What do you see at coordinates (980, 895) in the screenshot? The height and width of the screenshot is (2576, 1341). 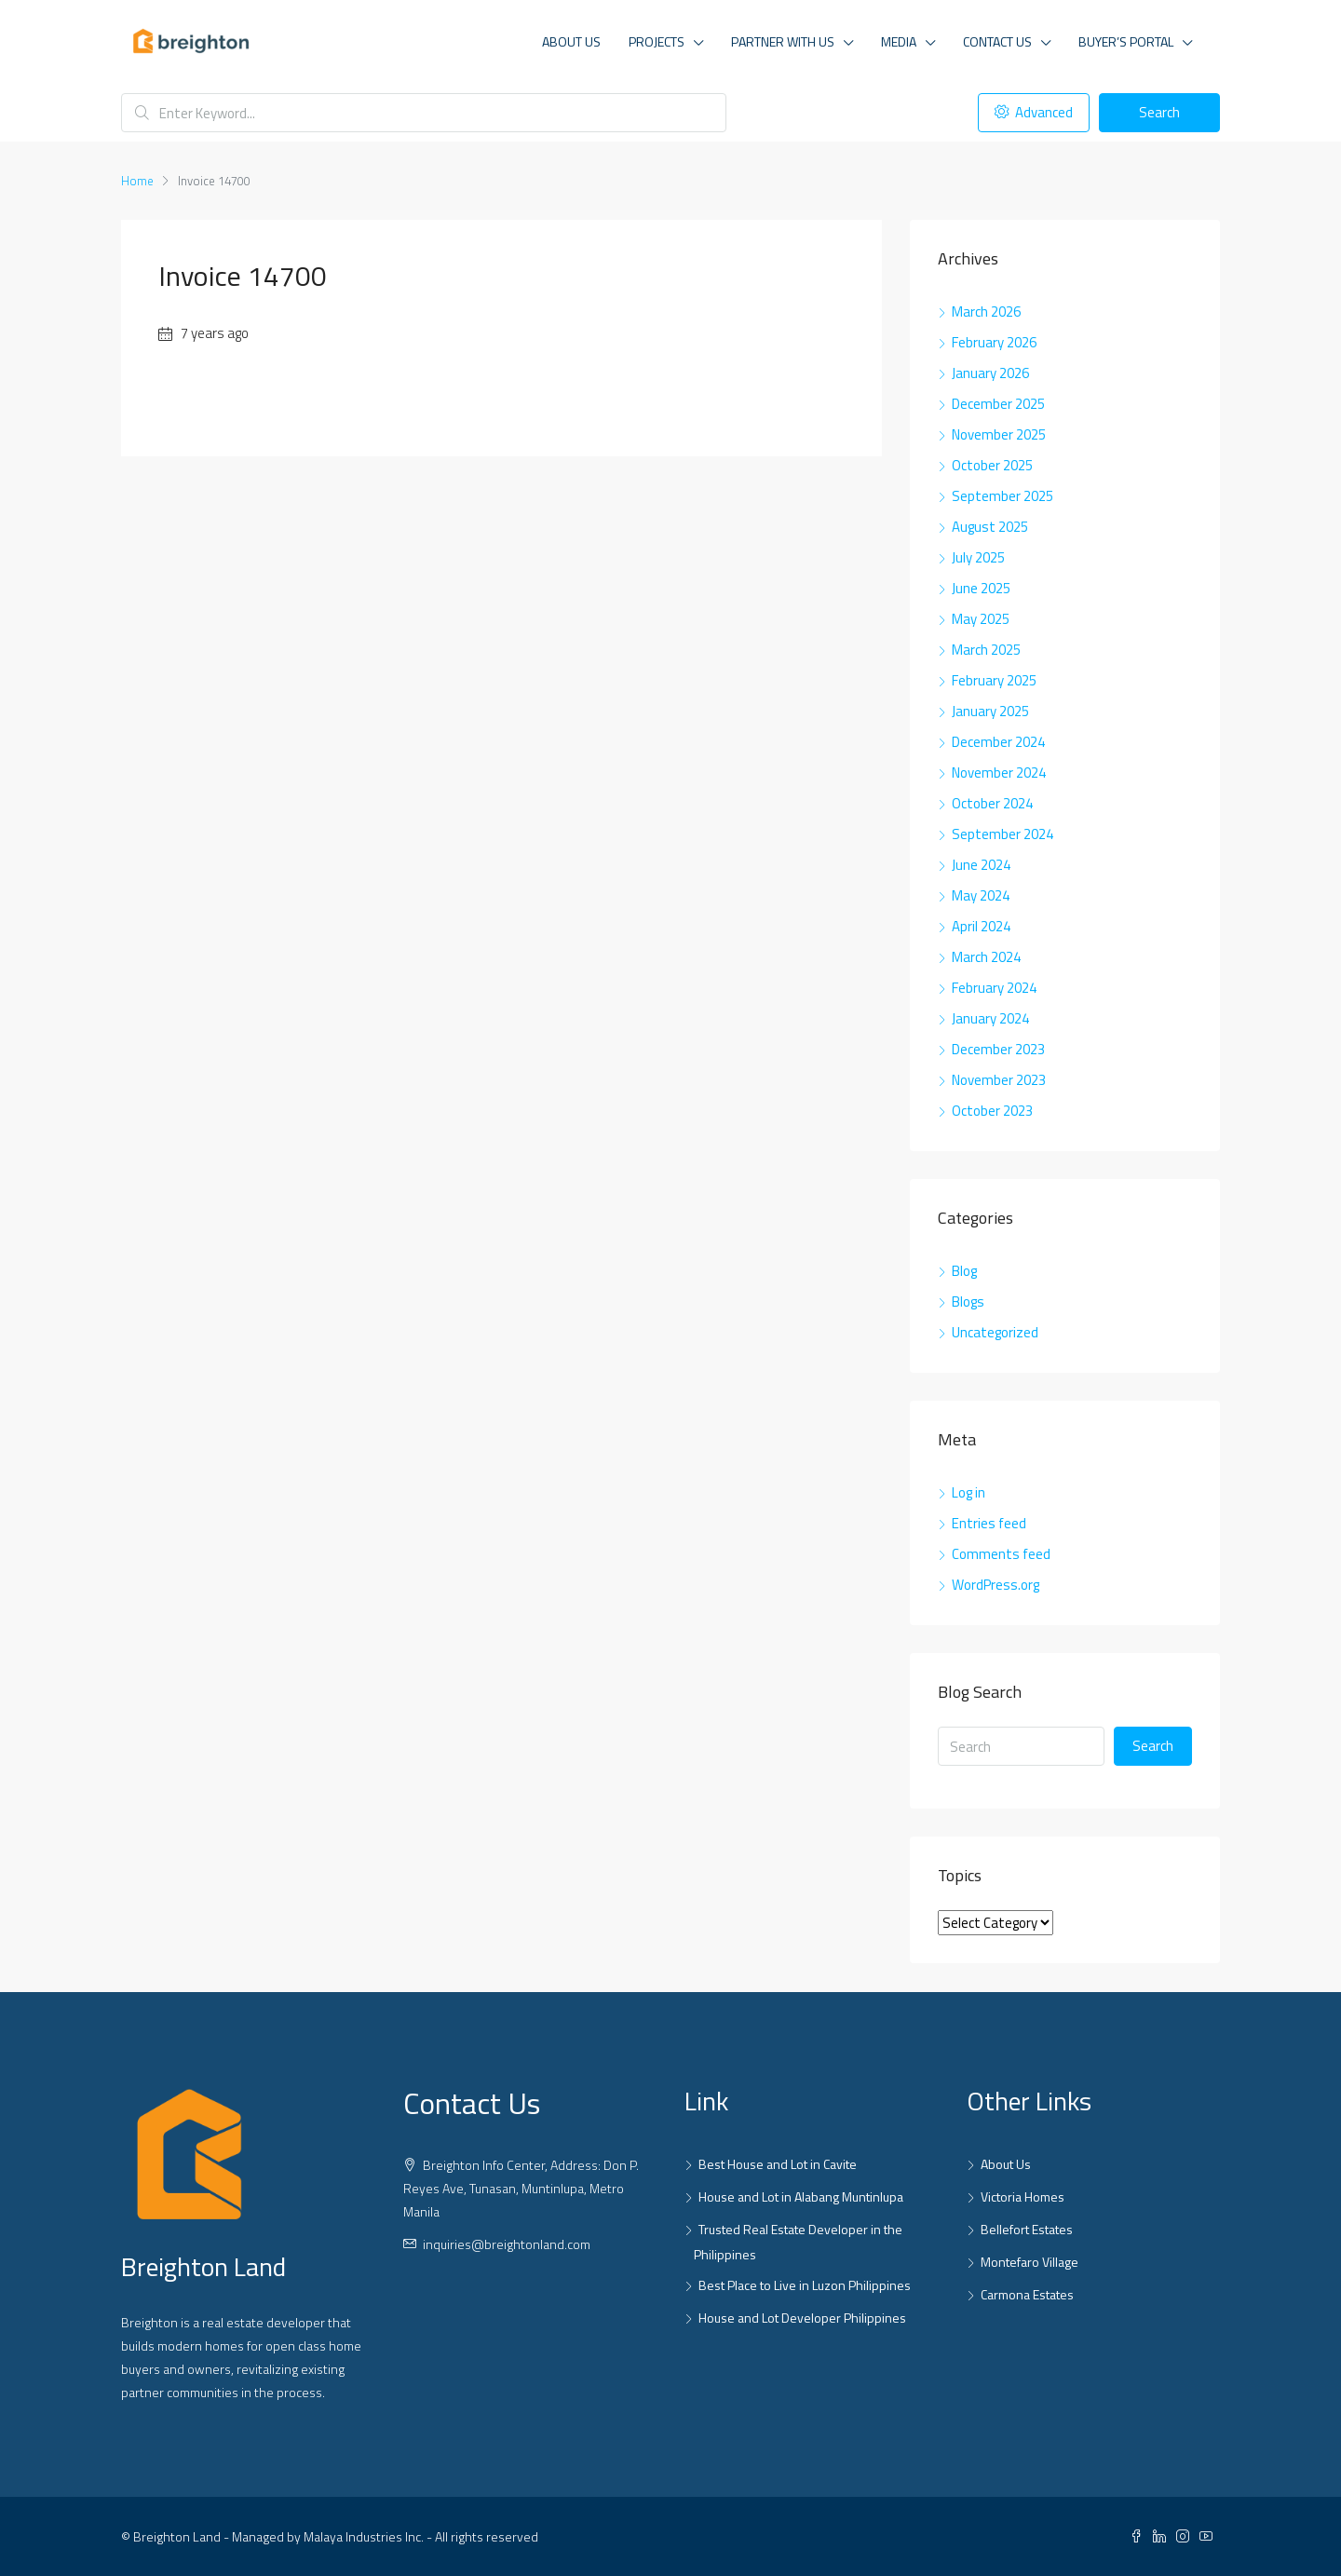 I see `May 2024` at bounding box center [980, 895].